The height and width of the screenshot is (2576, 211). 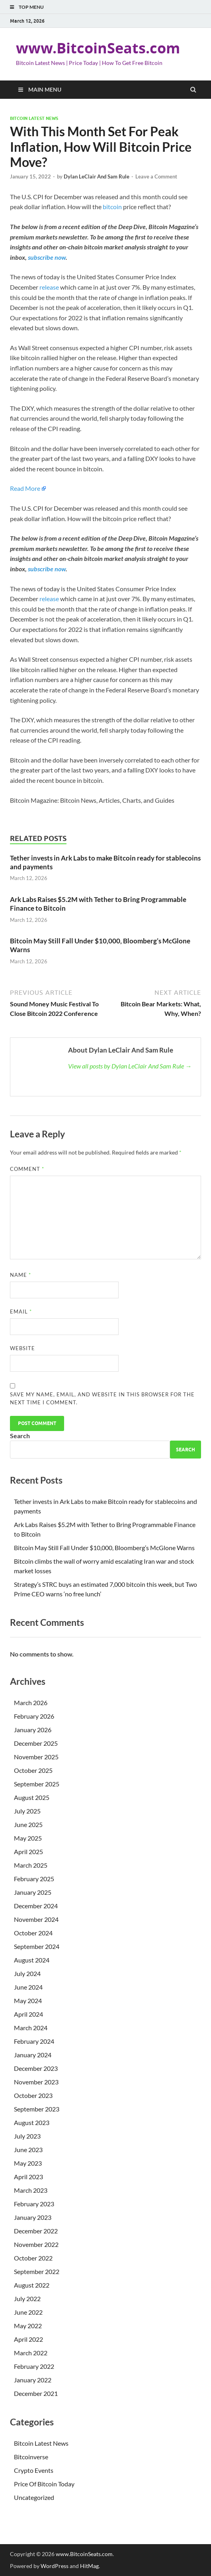 I want to click on HitMag, so click(x=89, y=2565).